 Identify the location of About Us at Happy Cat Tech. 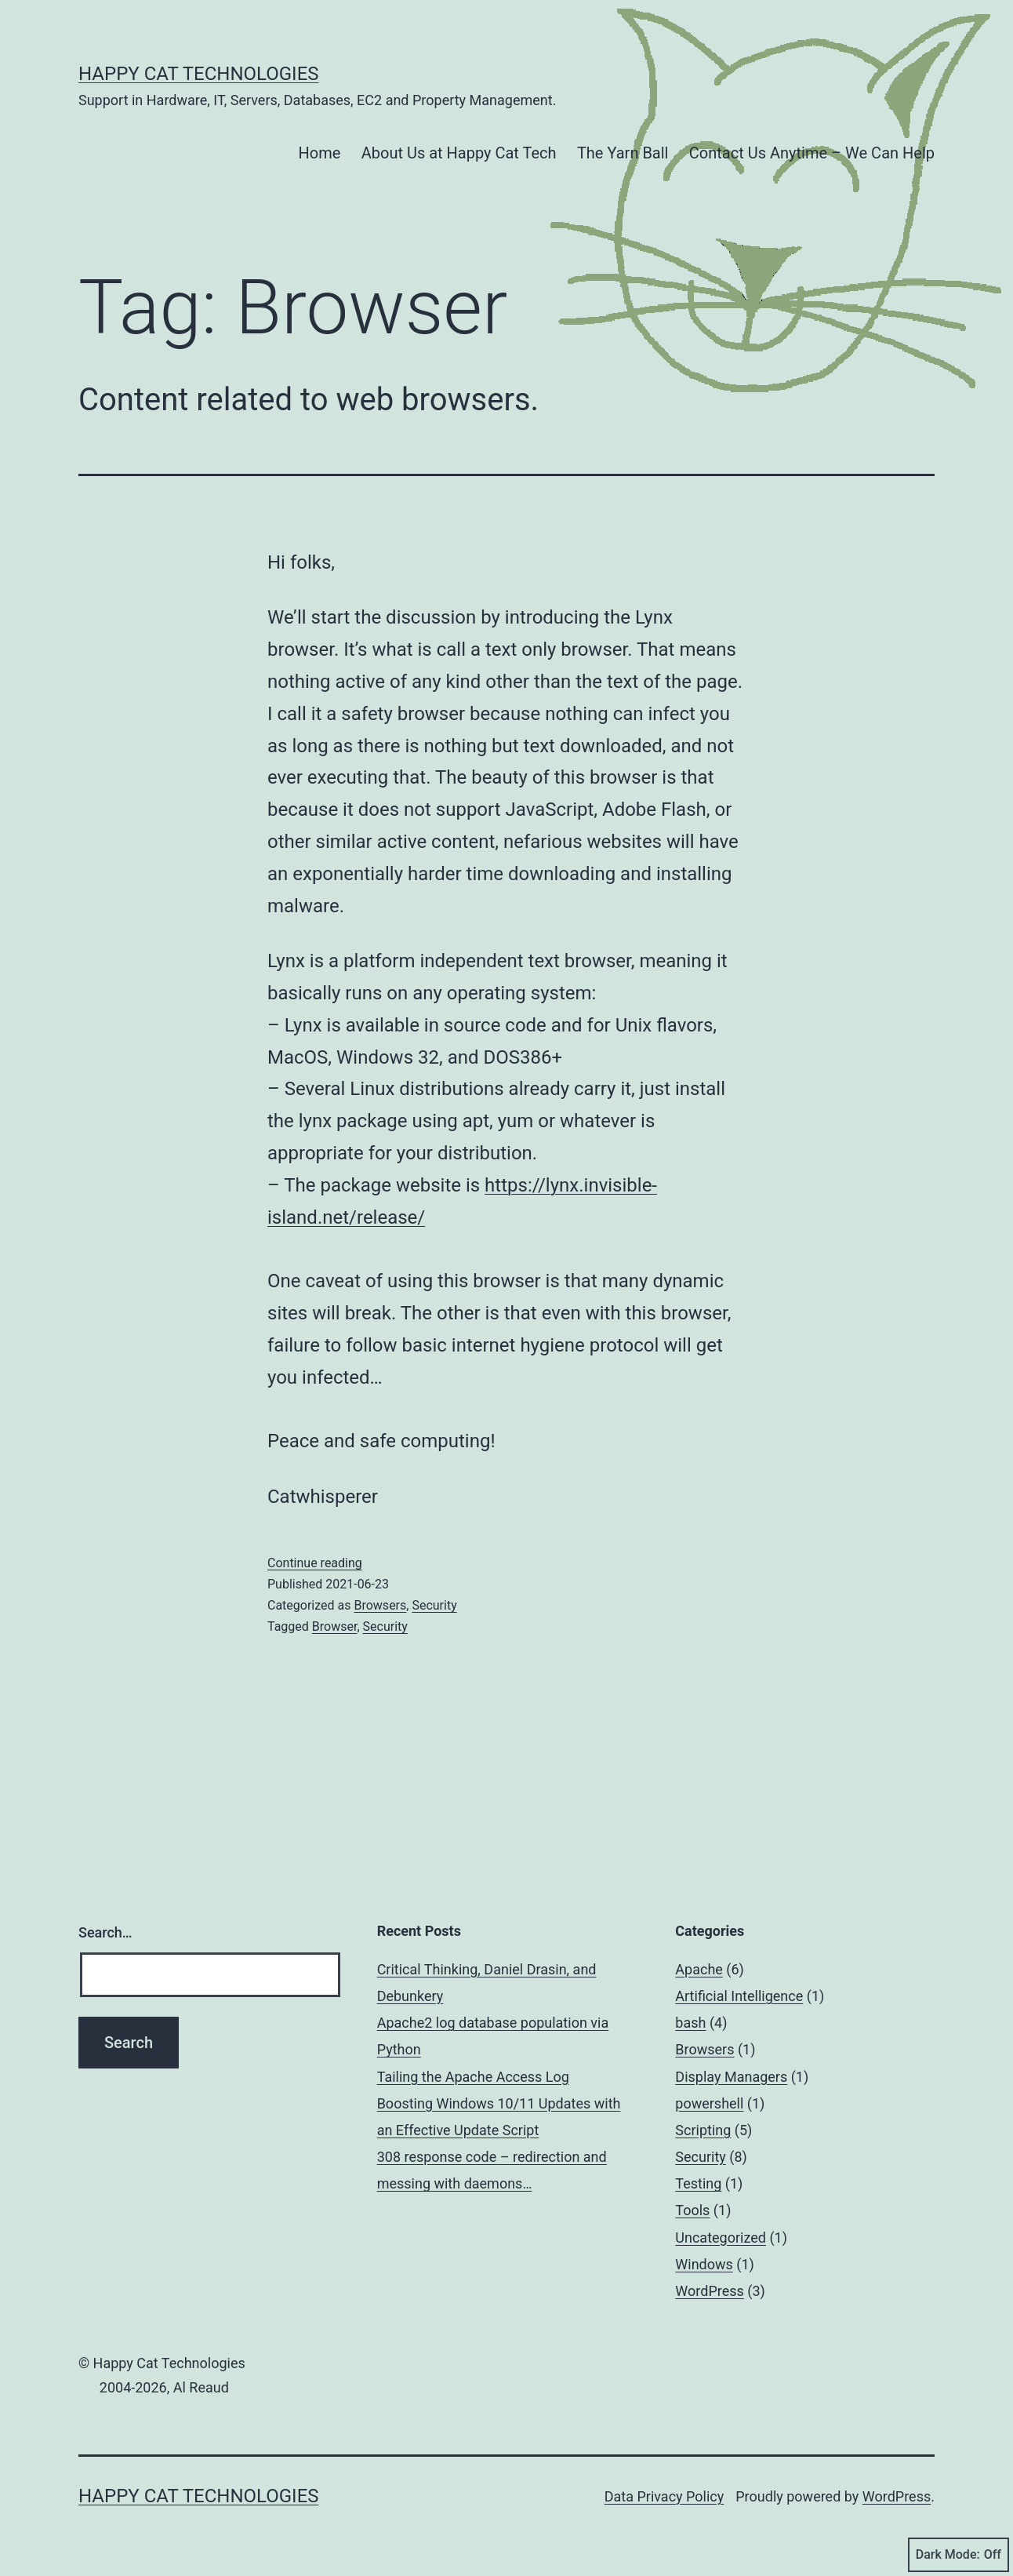
(459, 153).